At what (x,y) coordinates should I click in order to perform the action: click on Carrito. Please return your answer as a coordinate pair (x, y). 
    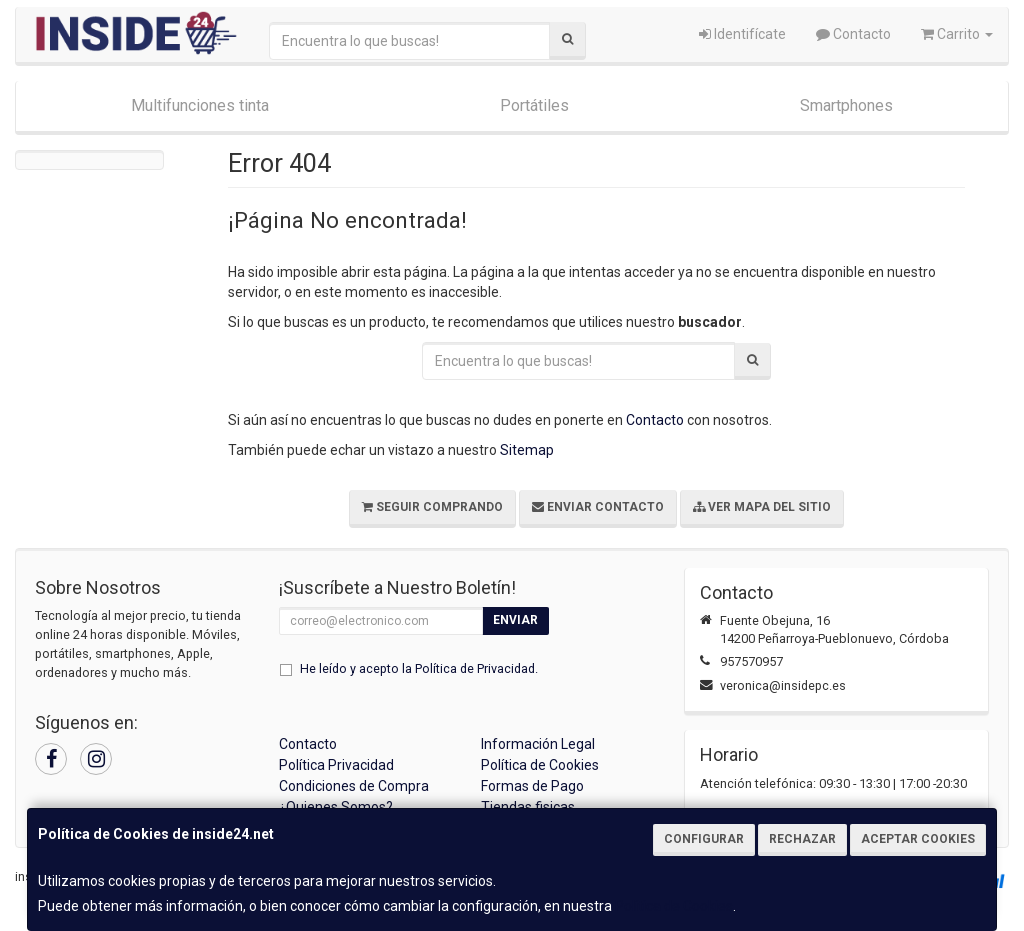
    Looking at the image, I should click on (957, 34).